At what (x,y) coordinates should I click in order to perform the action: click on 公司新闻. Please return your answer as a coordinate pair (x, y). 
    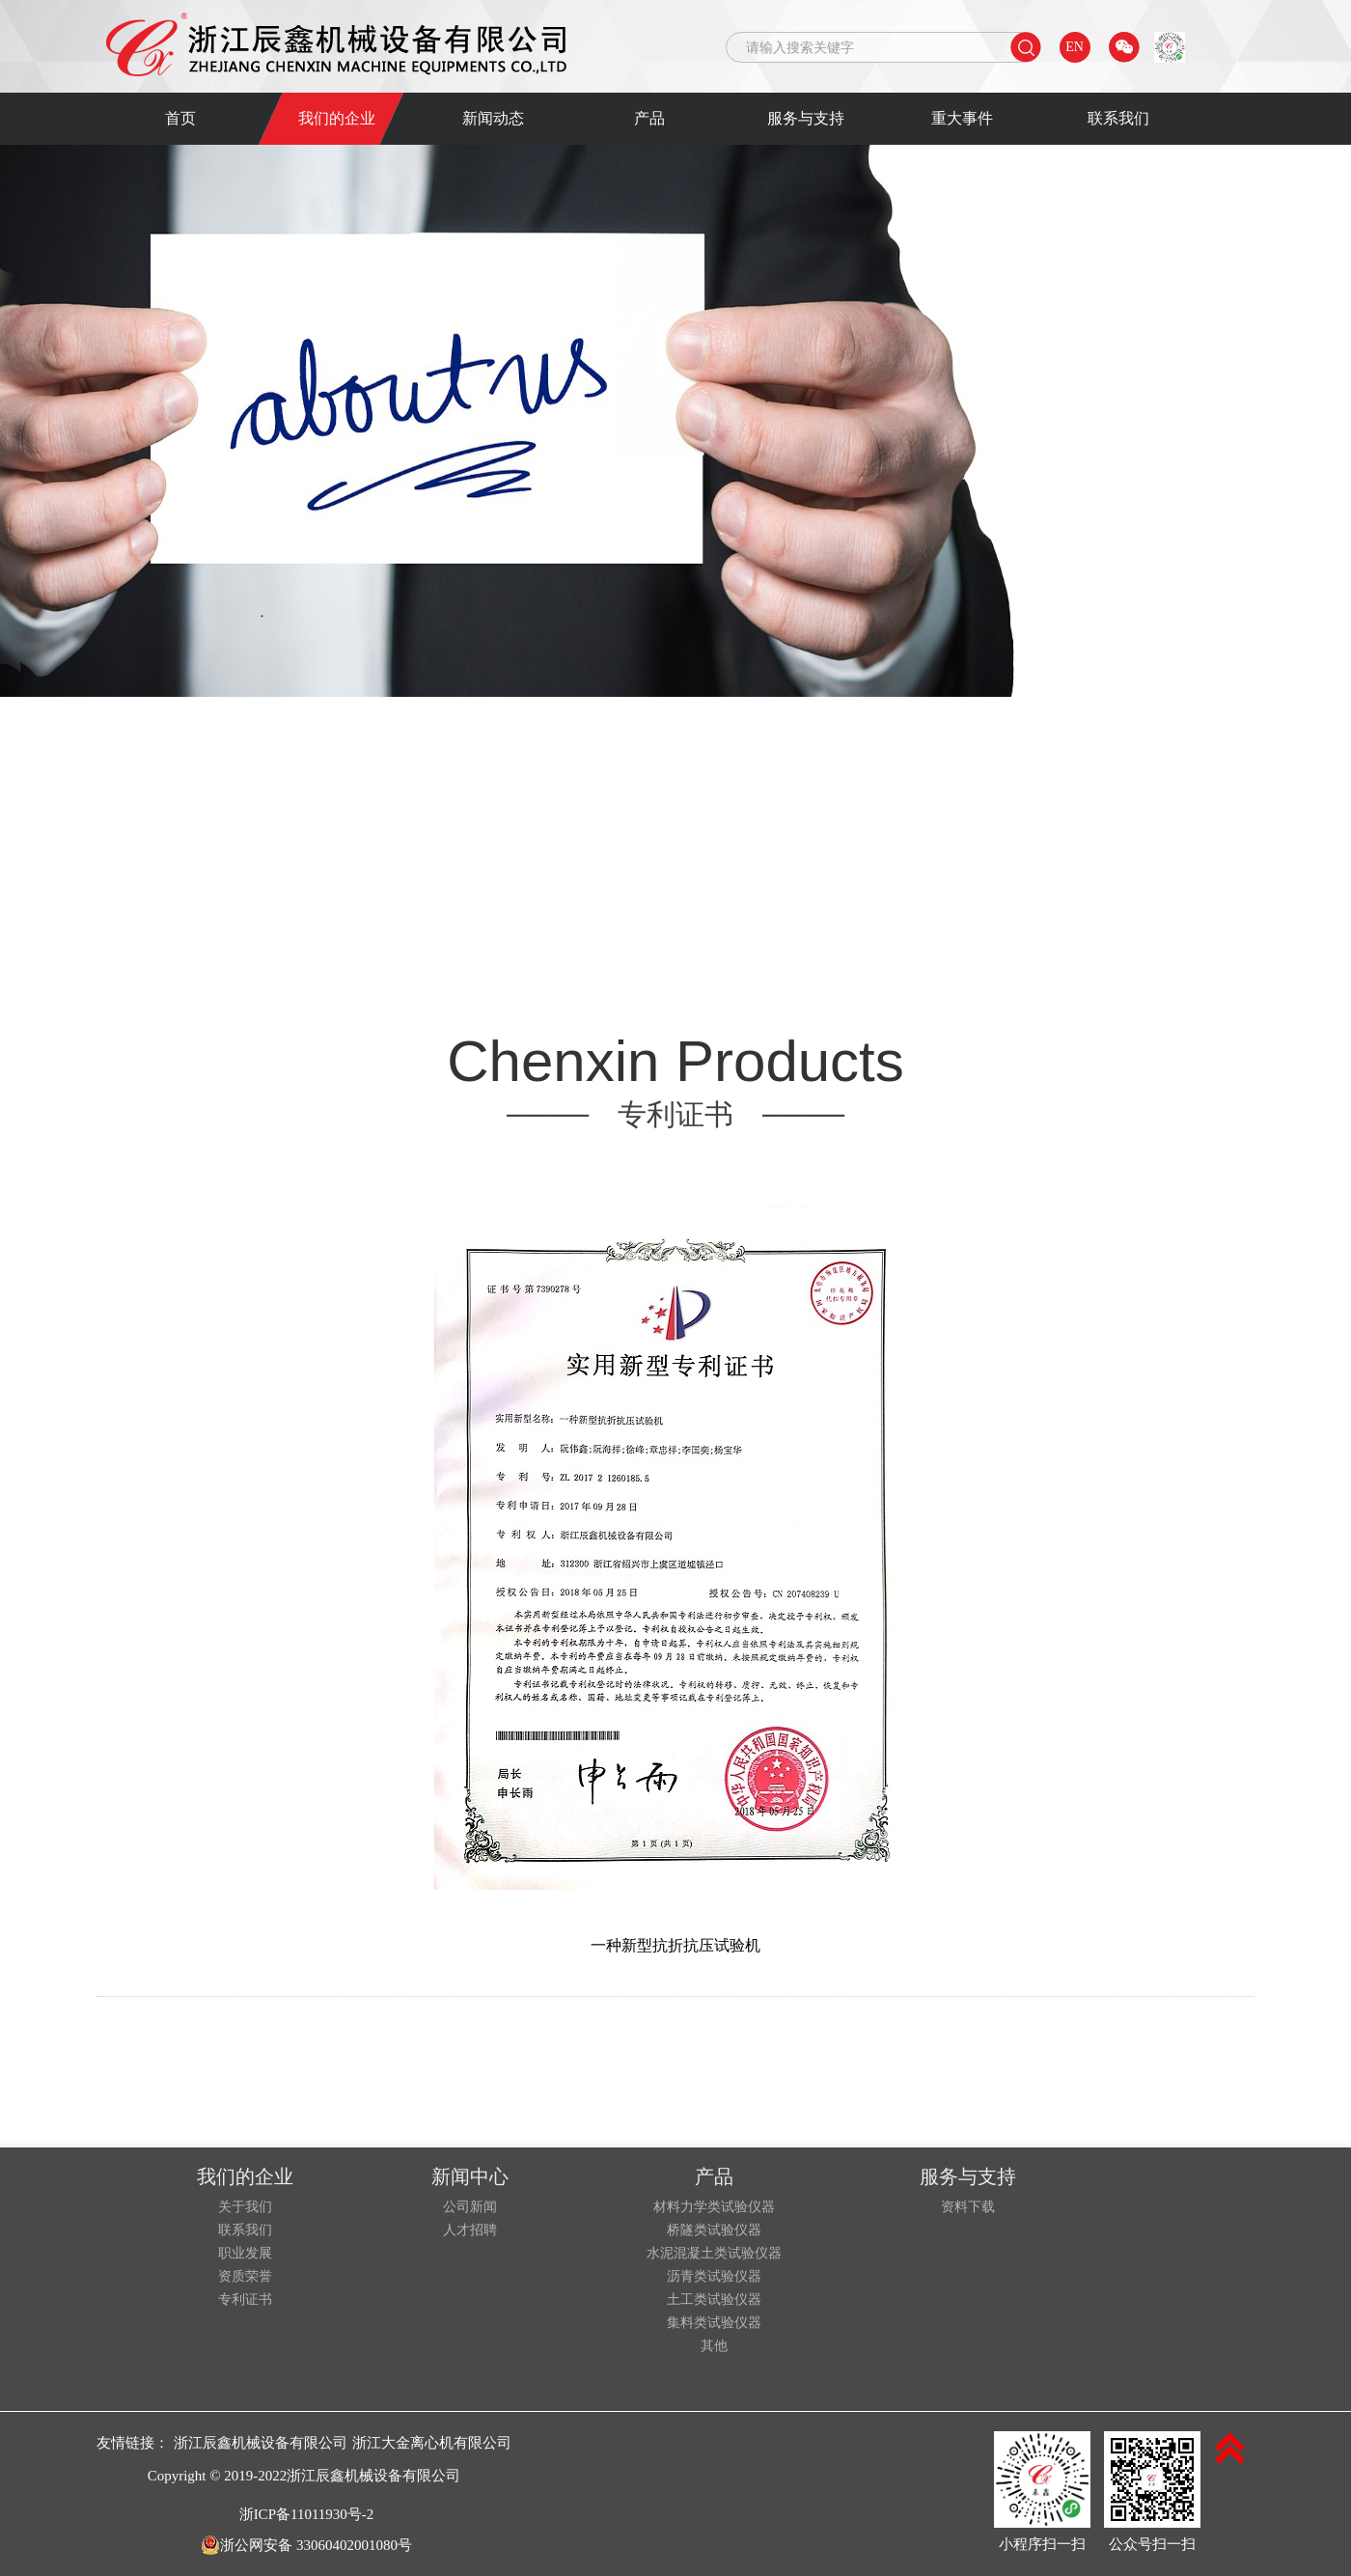
    Looking at the image, I should click on (470, 2207).